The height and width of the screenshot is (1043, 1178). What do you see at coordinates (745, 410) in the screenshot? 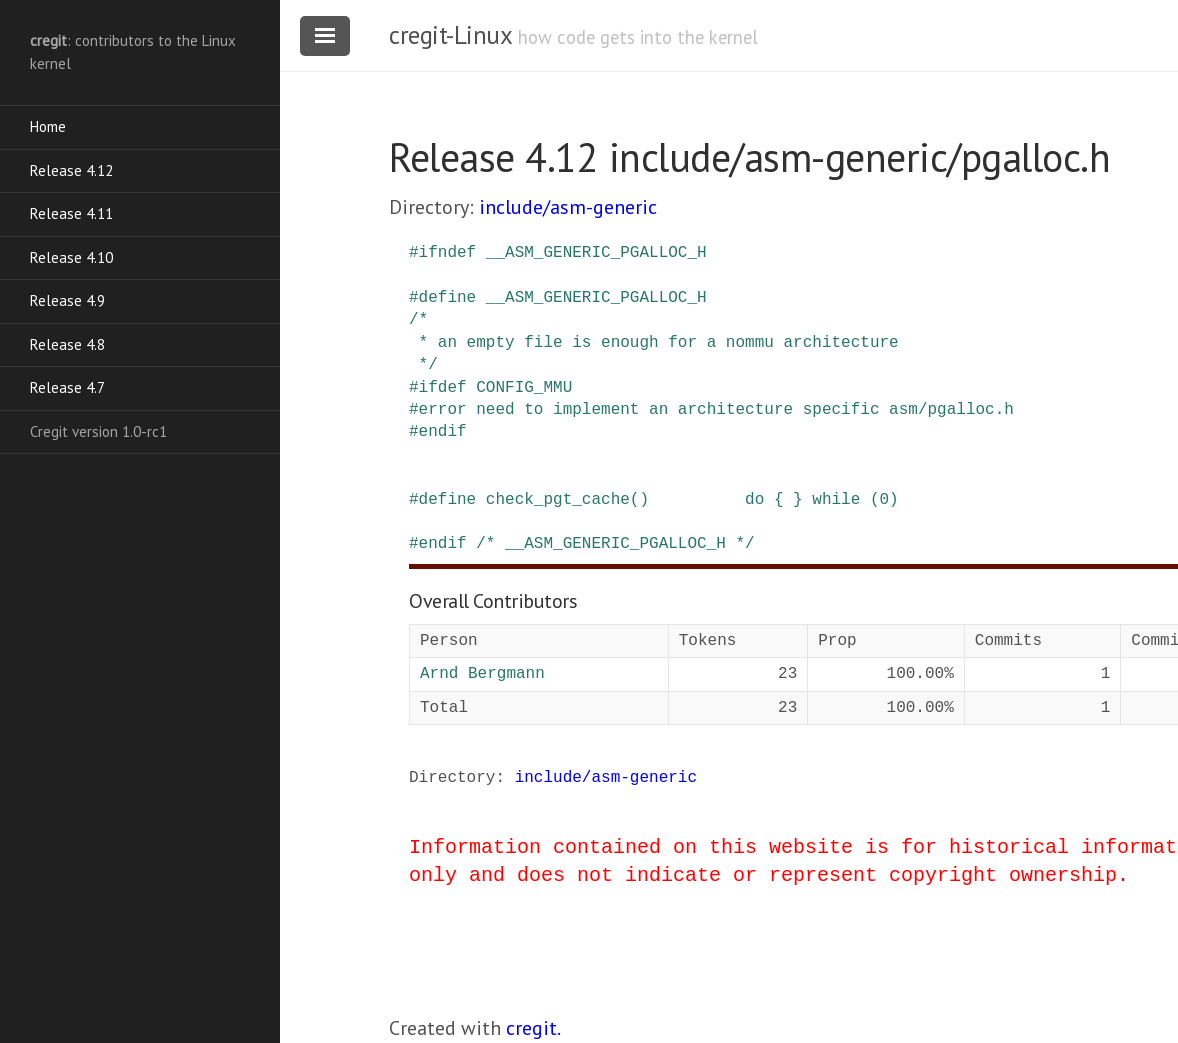
I see `need to implement an architecture specific asm/pgalloc.h` at bounding box center [745, 410].